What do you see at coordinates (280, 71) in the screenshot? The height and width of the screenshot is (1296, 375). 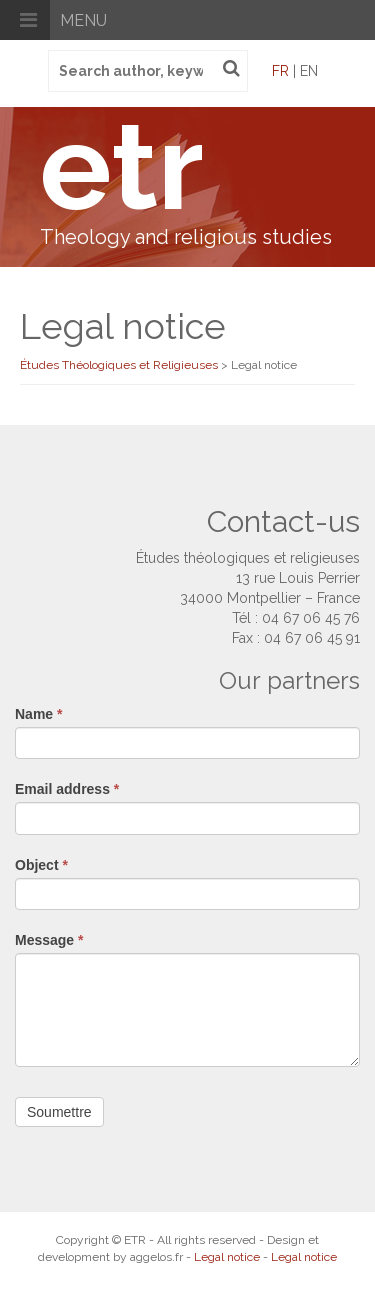 I see `fr` at bounding box center [280, 71].